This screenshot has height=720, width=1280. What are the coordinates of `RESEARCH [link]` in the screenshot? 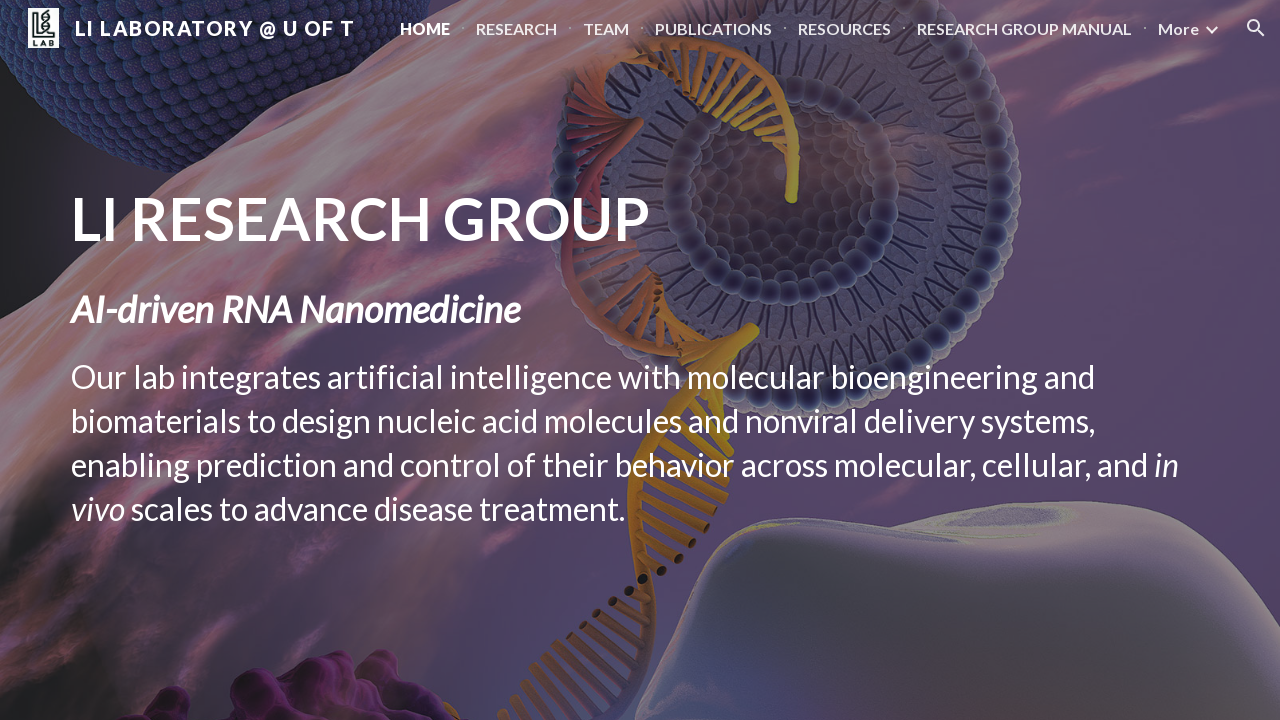 It's located at (516, 28).